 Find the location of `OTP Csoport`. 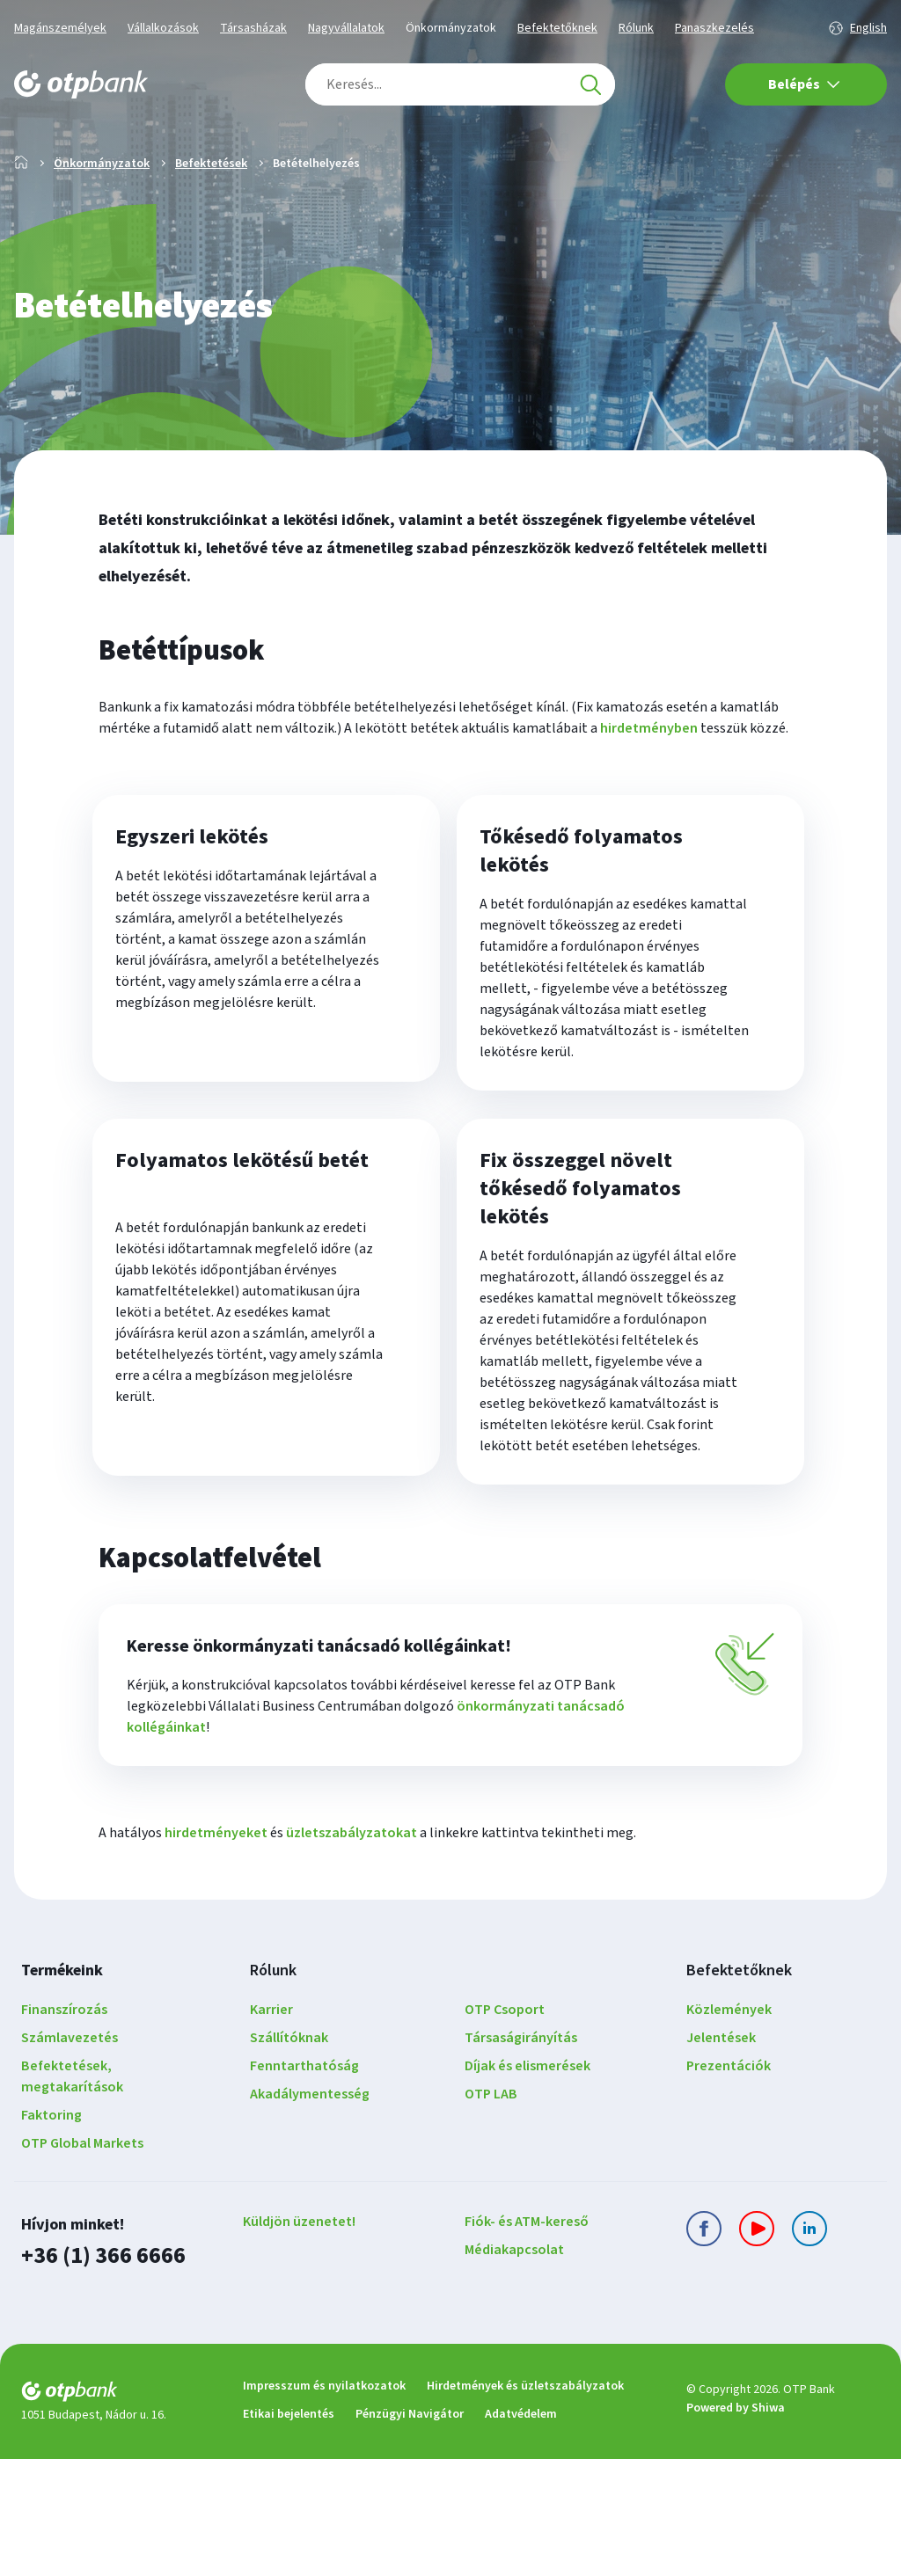

OTP Csoport is located at coordinates (505, 2129).